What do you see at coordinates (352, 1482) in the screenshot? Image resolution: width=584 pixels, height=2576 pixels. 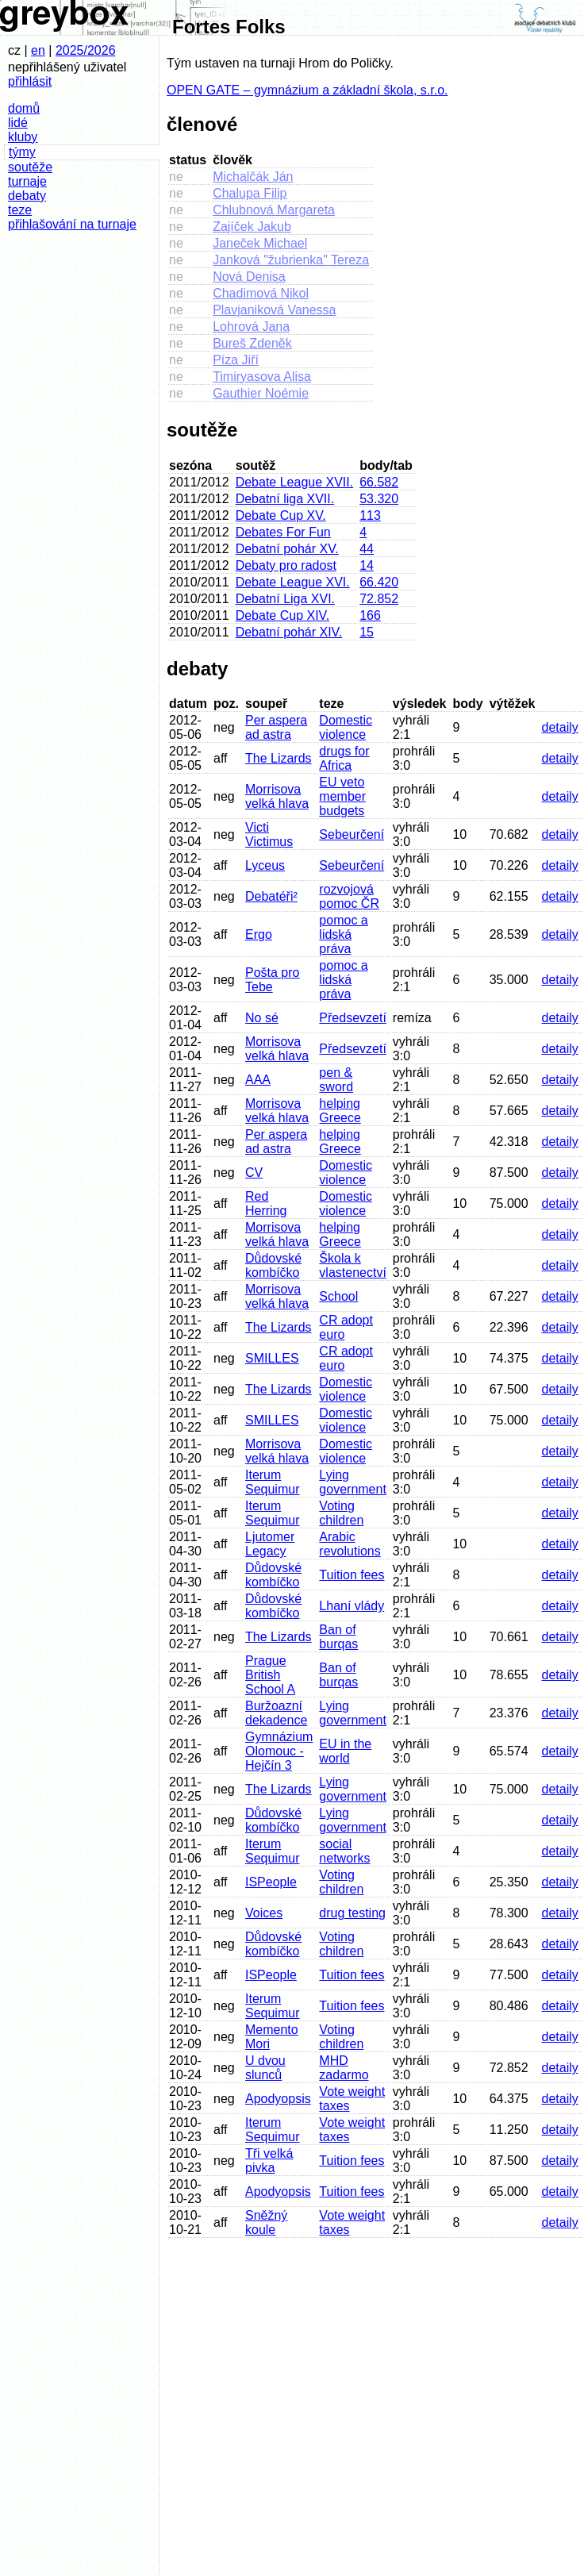 I see `Lying government` at bounding box center [352, 1482].